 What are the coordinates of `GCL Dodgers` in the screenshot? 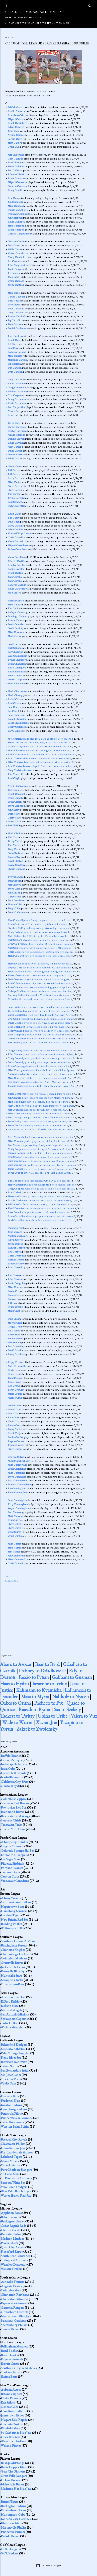 It's located at (10, 2549).